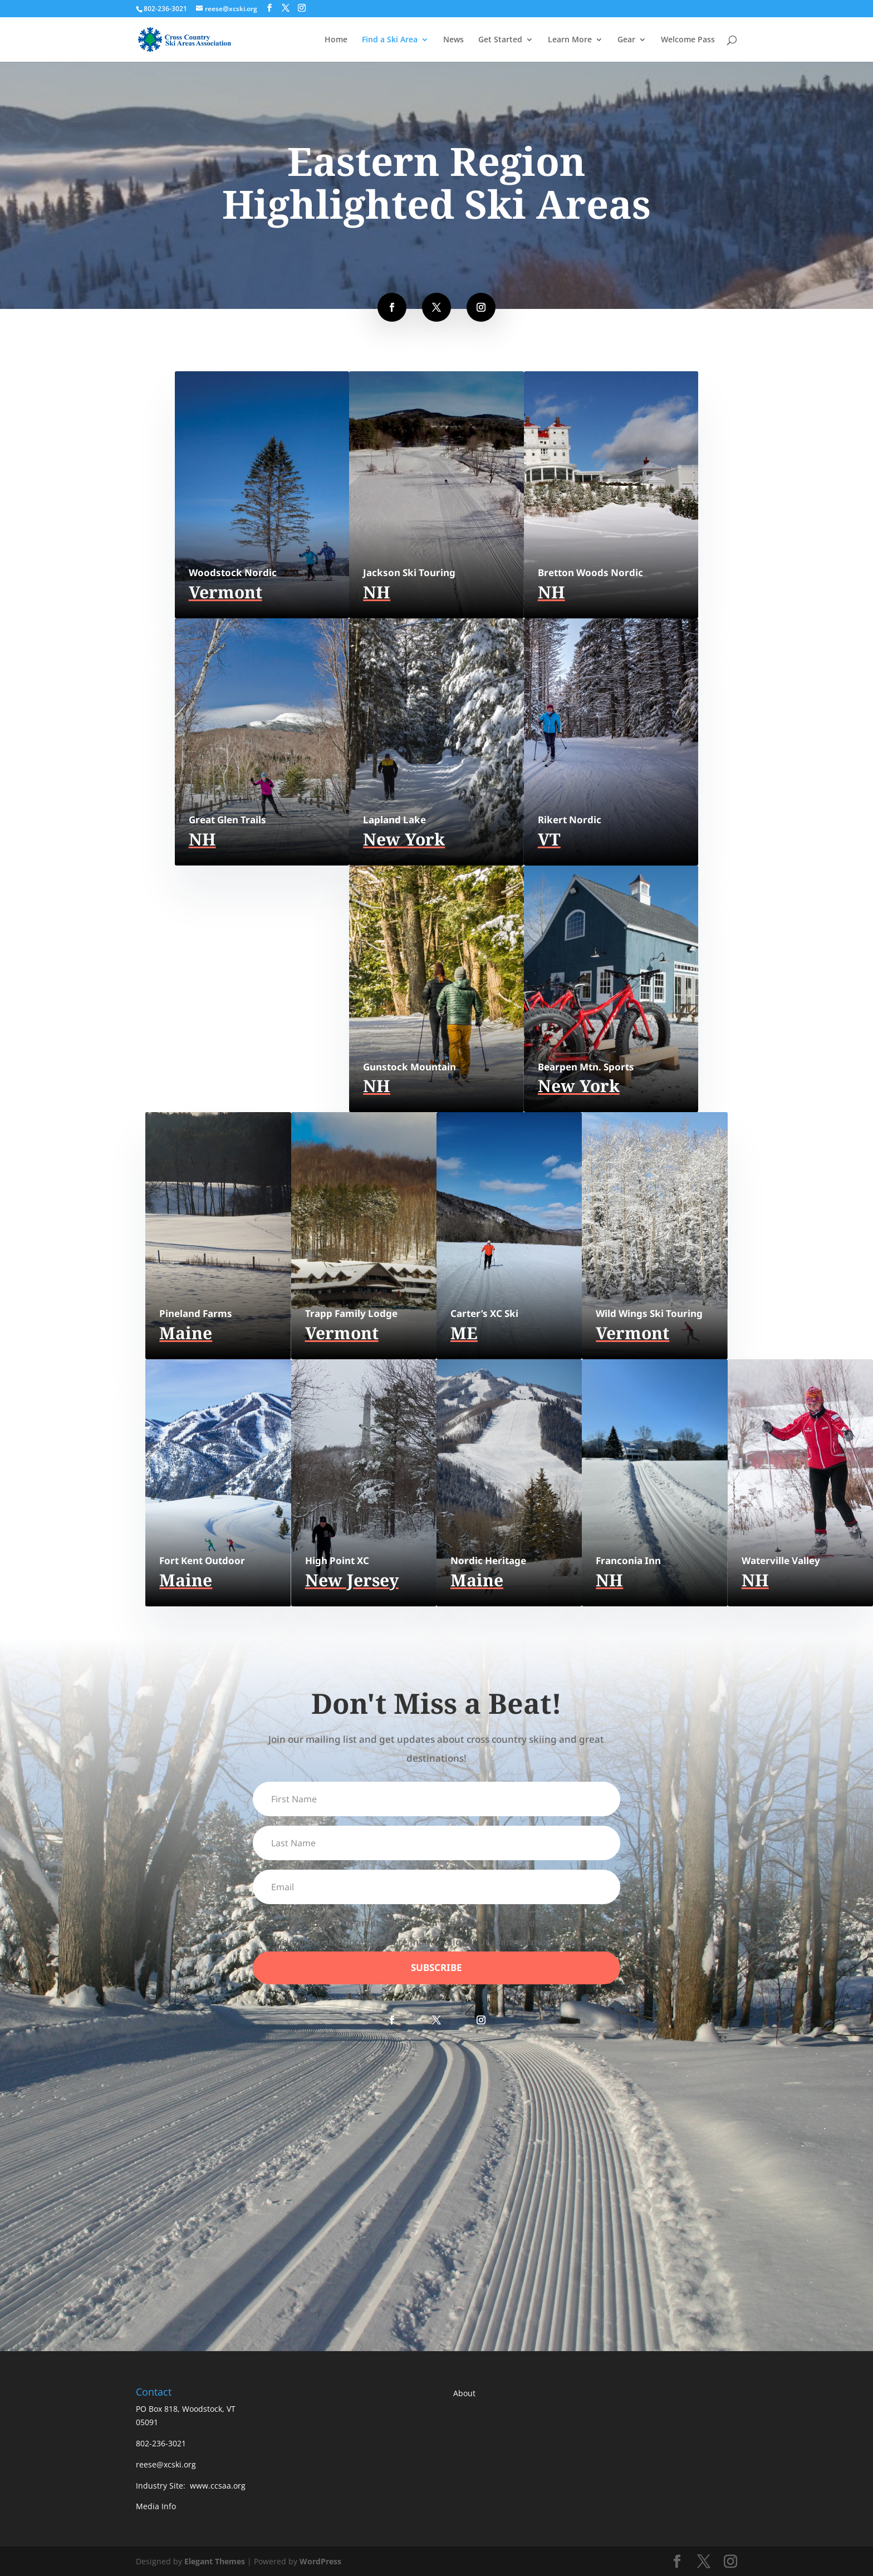  Describe the element at coordinates (225, 592) in the screenshot. I see `Vermont` at that location.